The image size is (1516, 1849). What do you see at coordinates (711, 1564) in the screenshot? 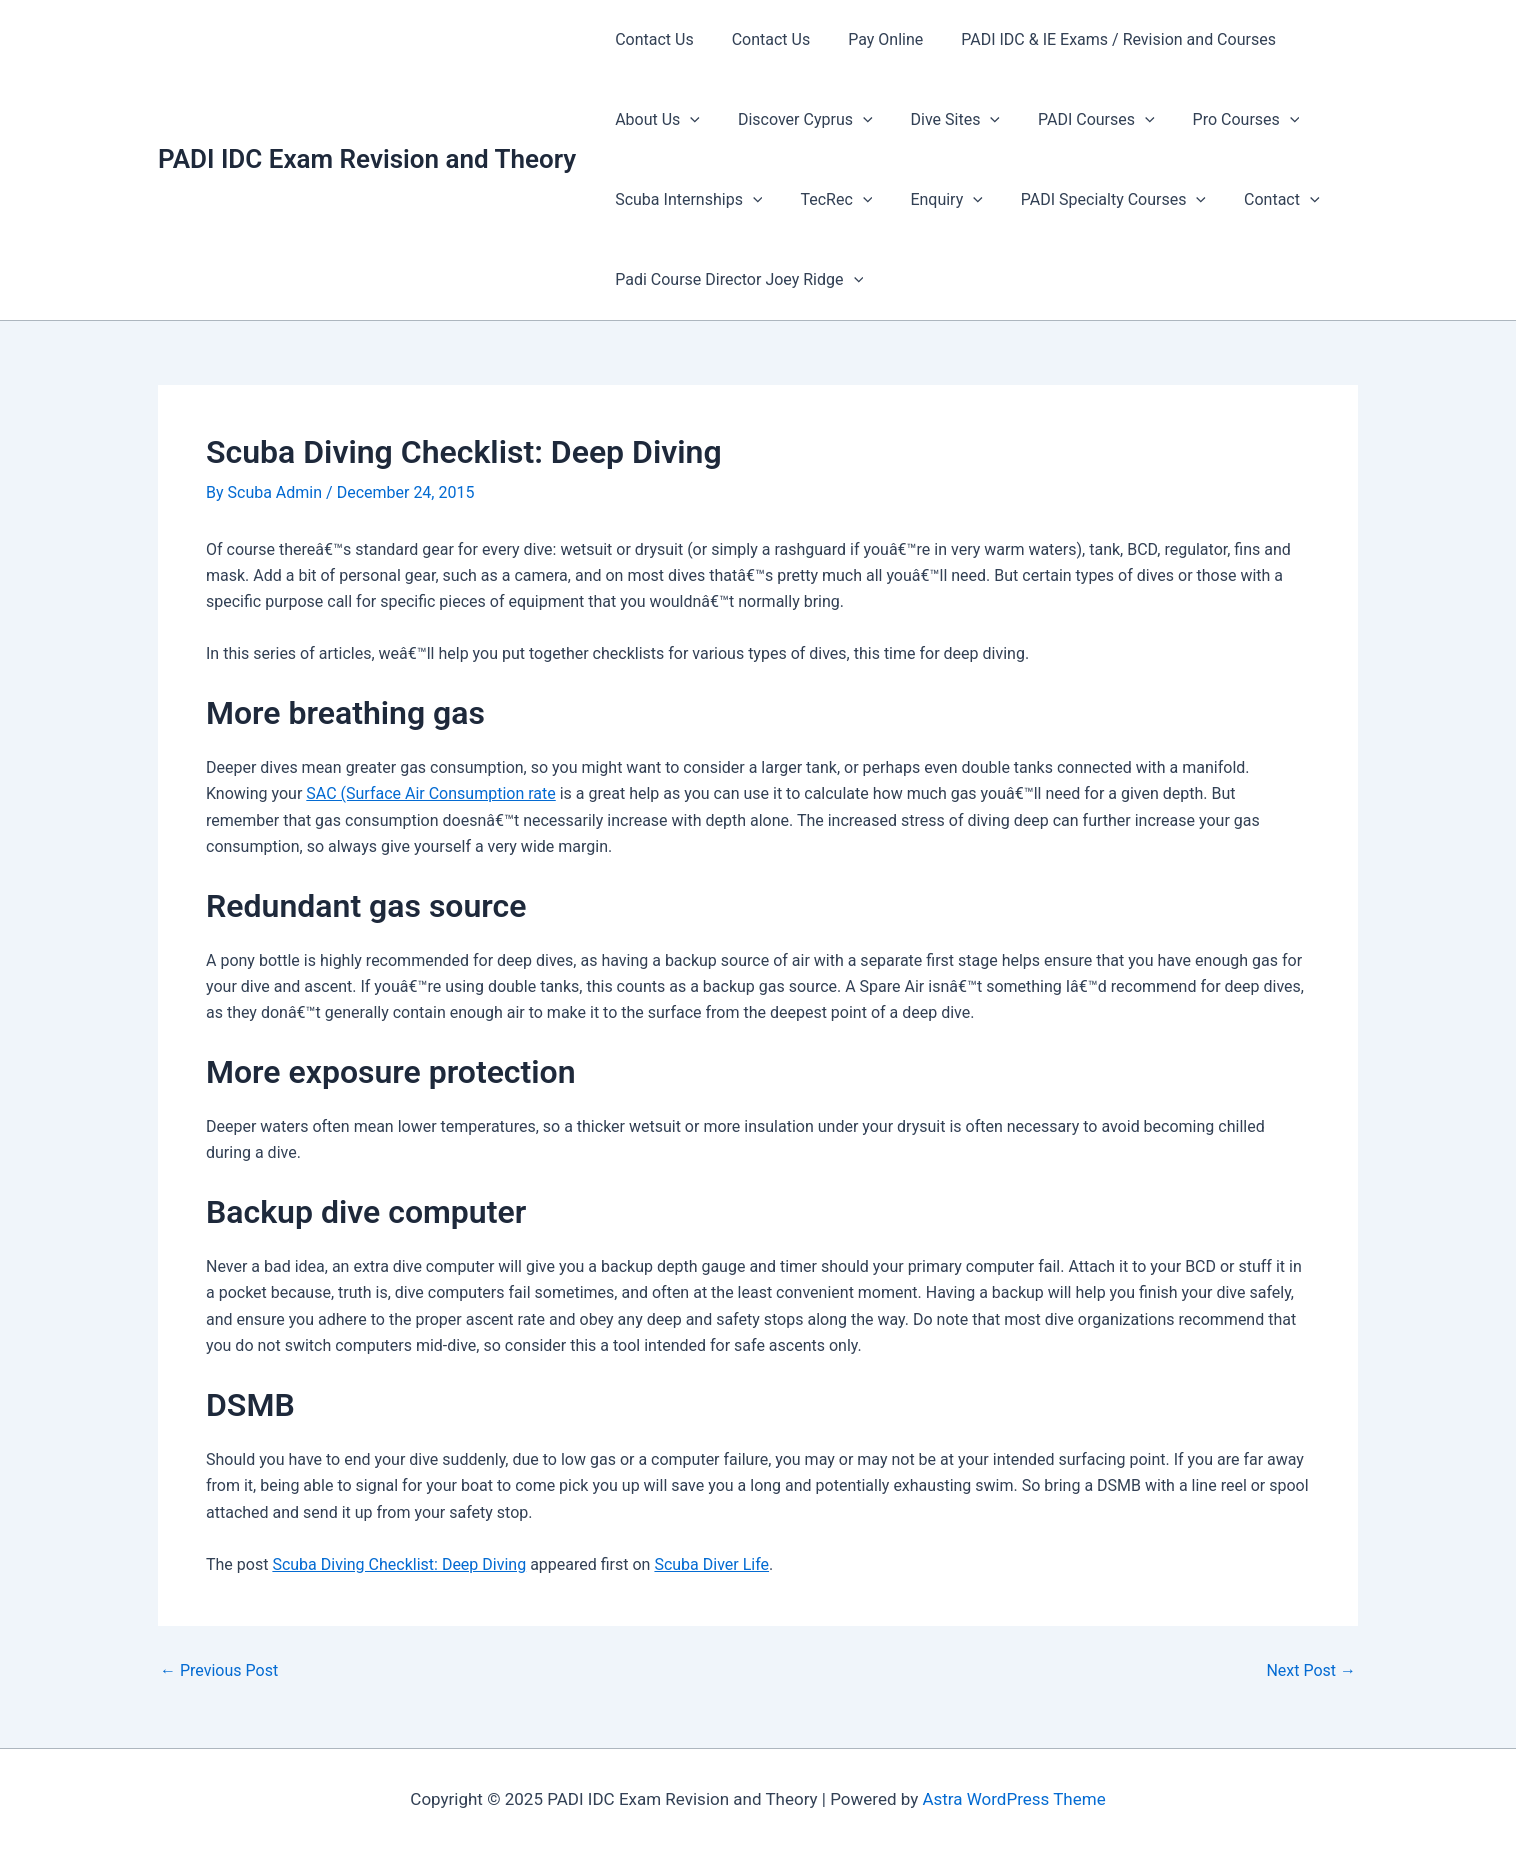
I see `Scuba Diver Life` at bounding box center [711, 1564].